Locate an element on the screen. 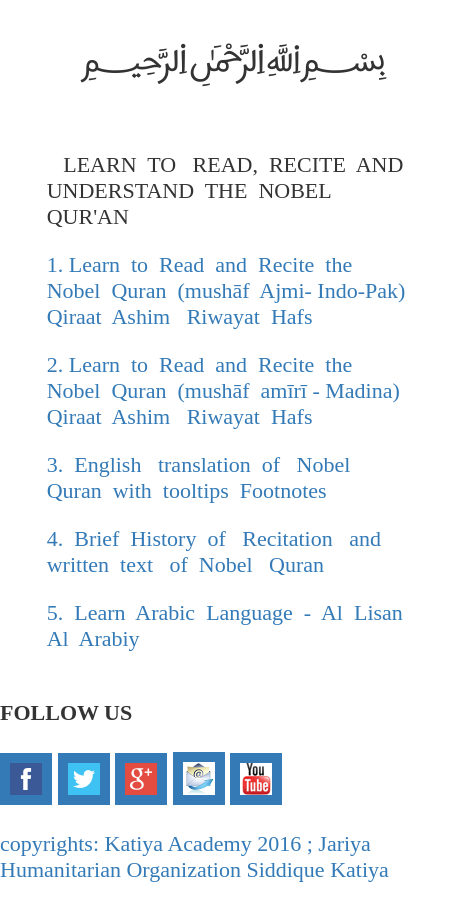 The width and height of the screenshot is (467, 909). 3. English translation of Nobel Quran with tooltips Footnotes is located at coordinates (204, 477).